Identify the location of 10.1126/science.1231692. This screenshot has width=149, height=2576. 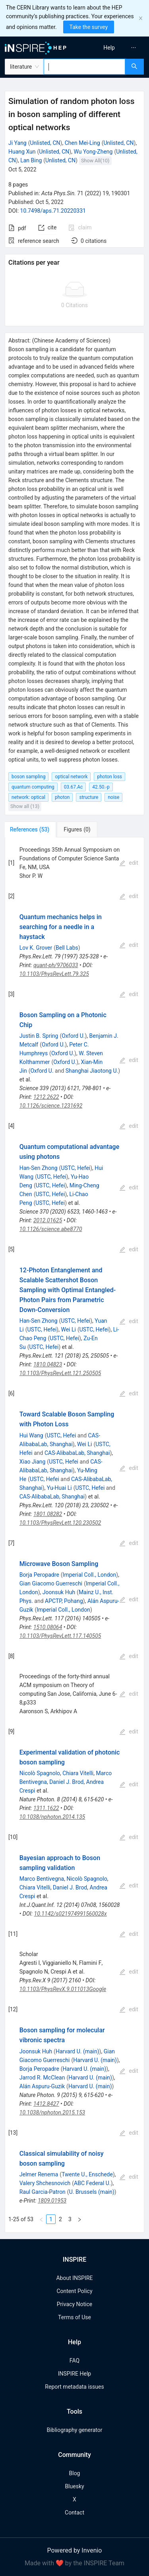
(51, 1105).